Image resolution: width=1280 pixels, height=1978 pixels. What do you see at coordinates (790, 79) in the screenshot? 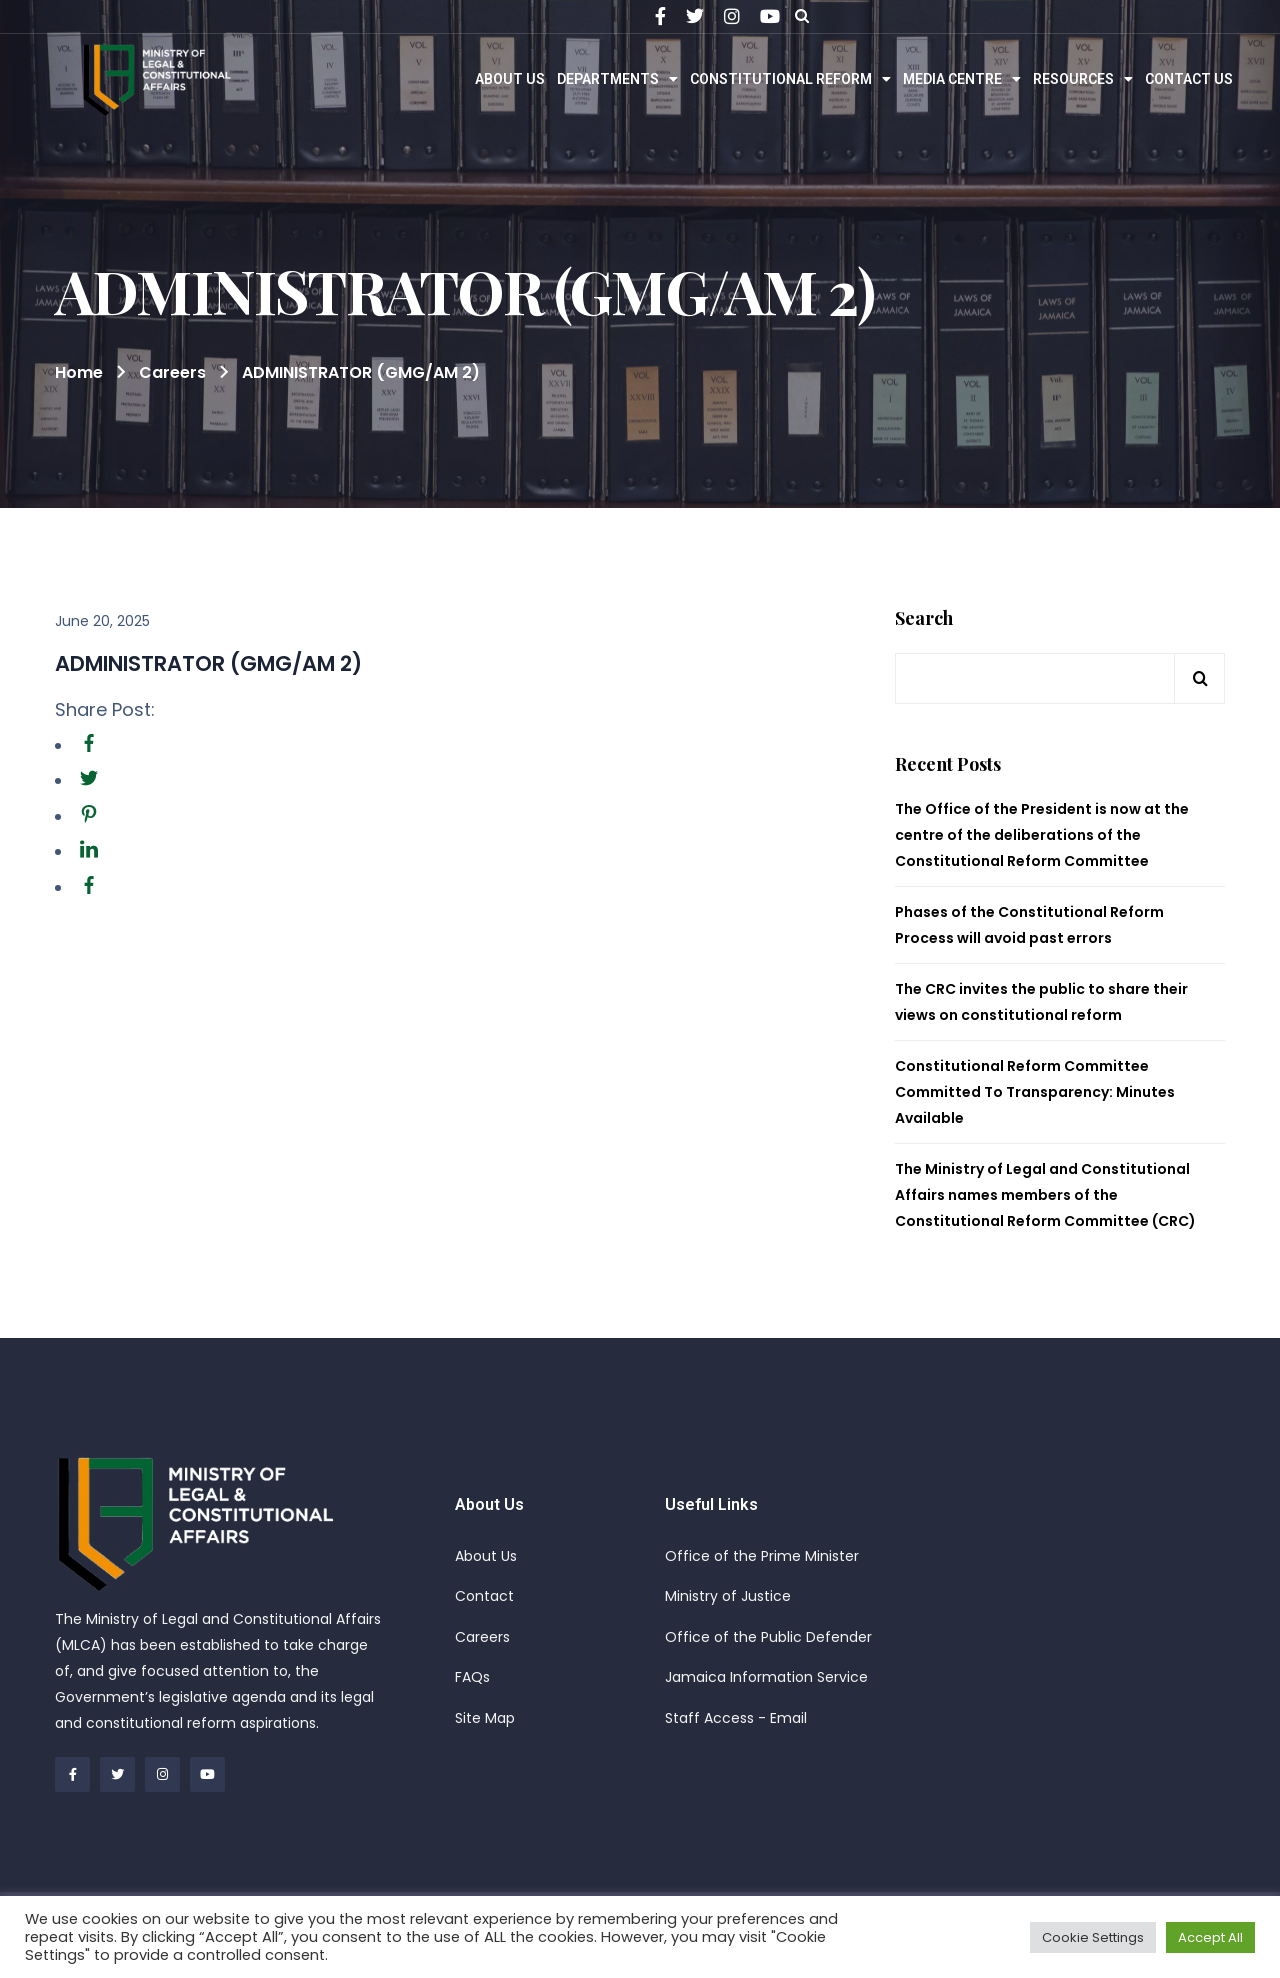
I see `Constitutional Reform` at bounding box center [790, 79].